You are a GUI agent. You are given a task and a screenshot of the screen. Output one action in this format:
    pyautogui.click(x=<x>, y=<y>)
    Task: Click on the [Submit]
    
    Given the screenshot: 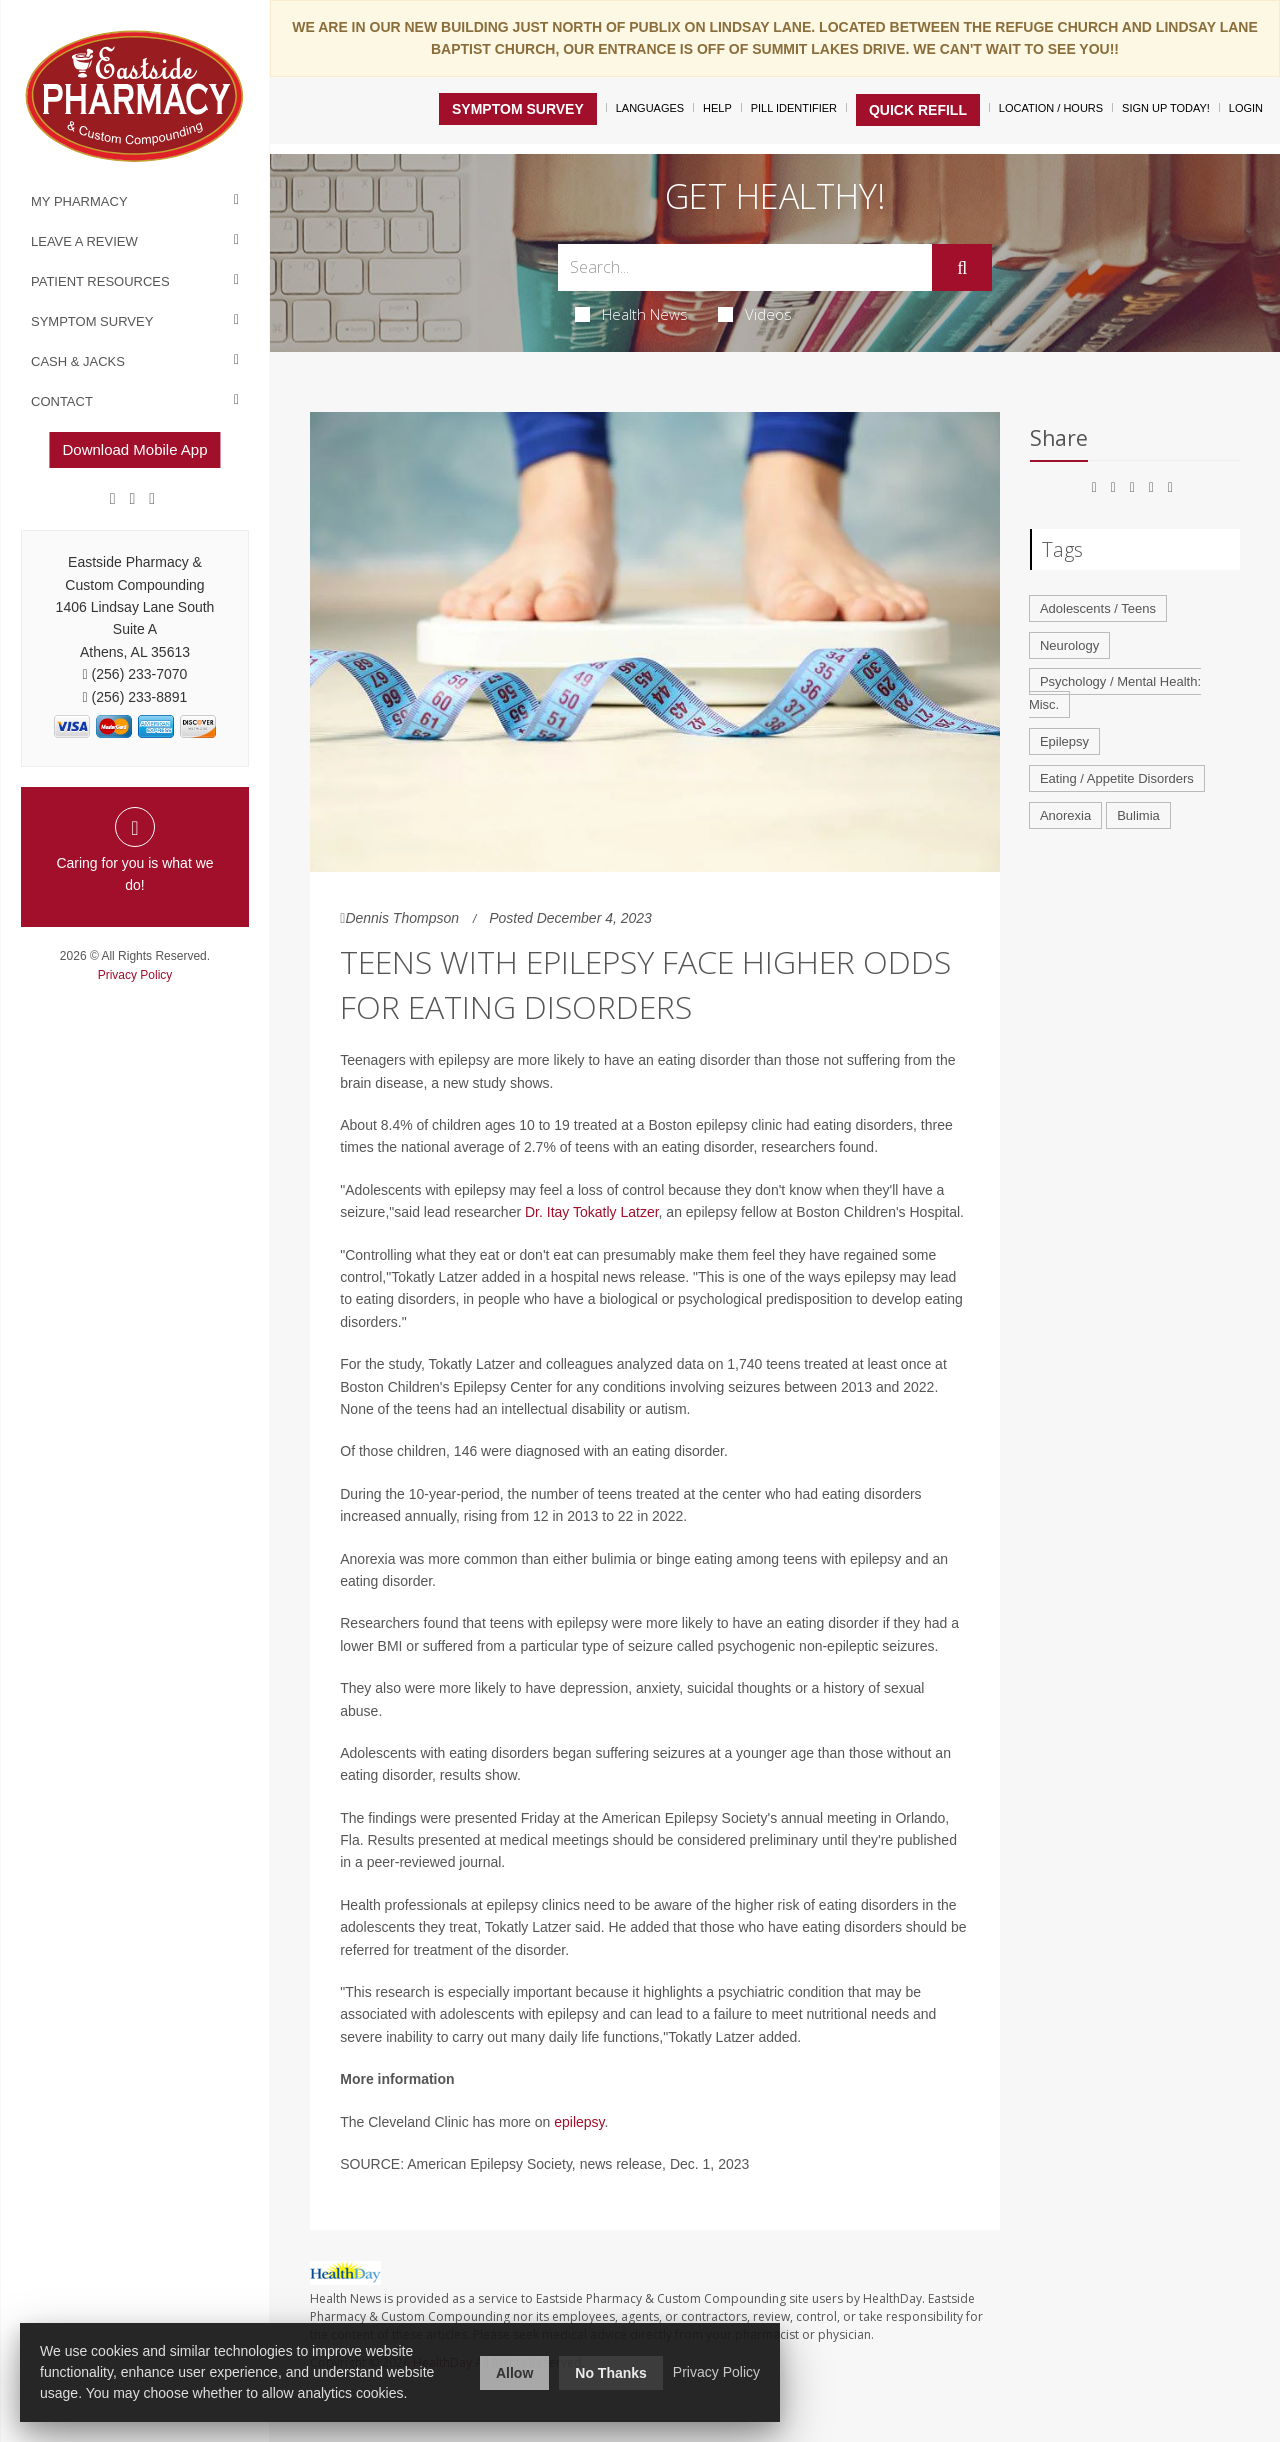 What is the action you would take?
    pyautogui.click(x=962, y=268)
    